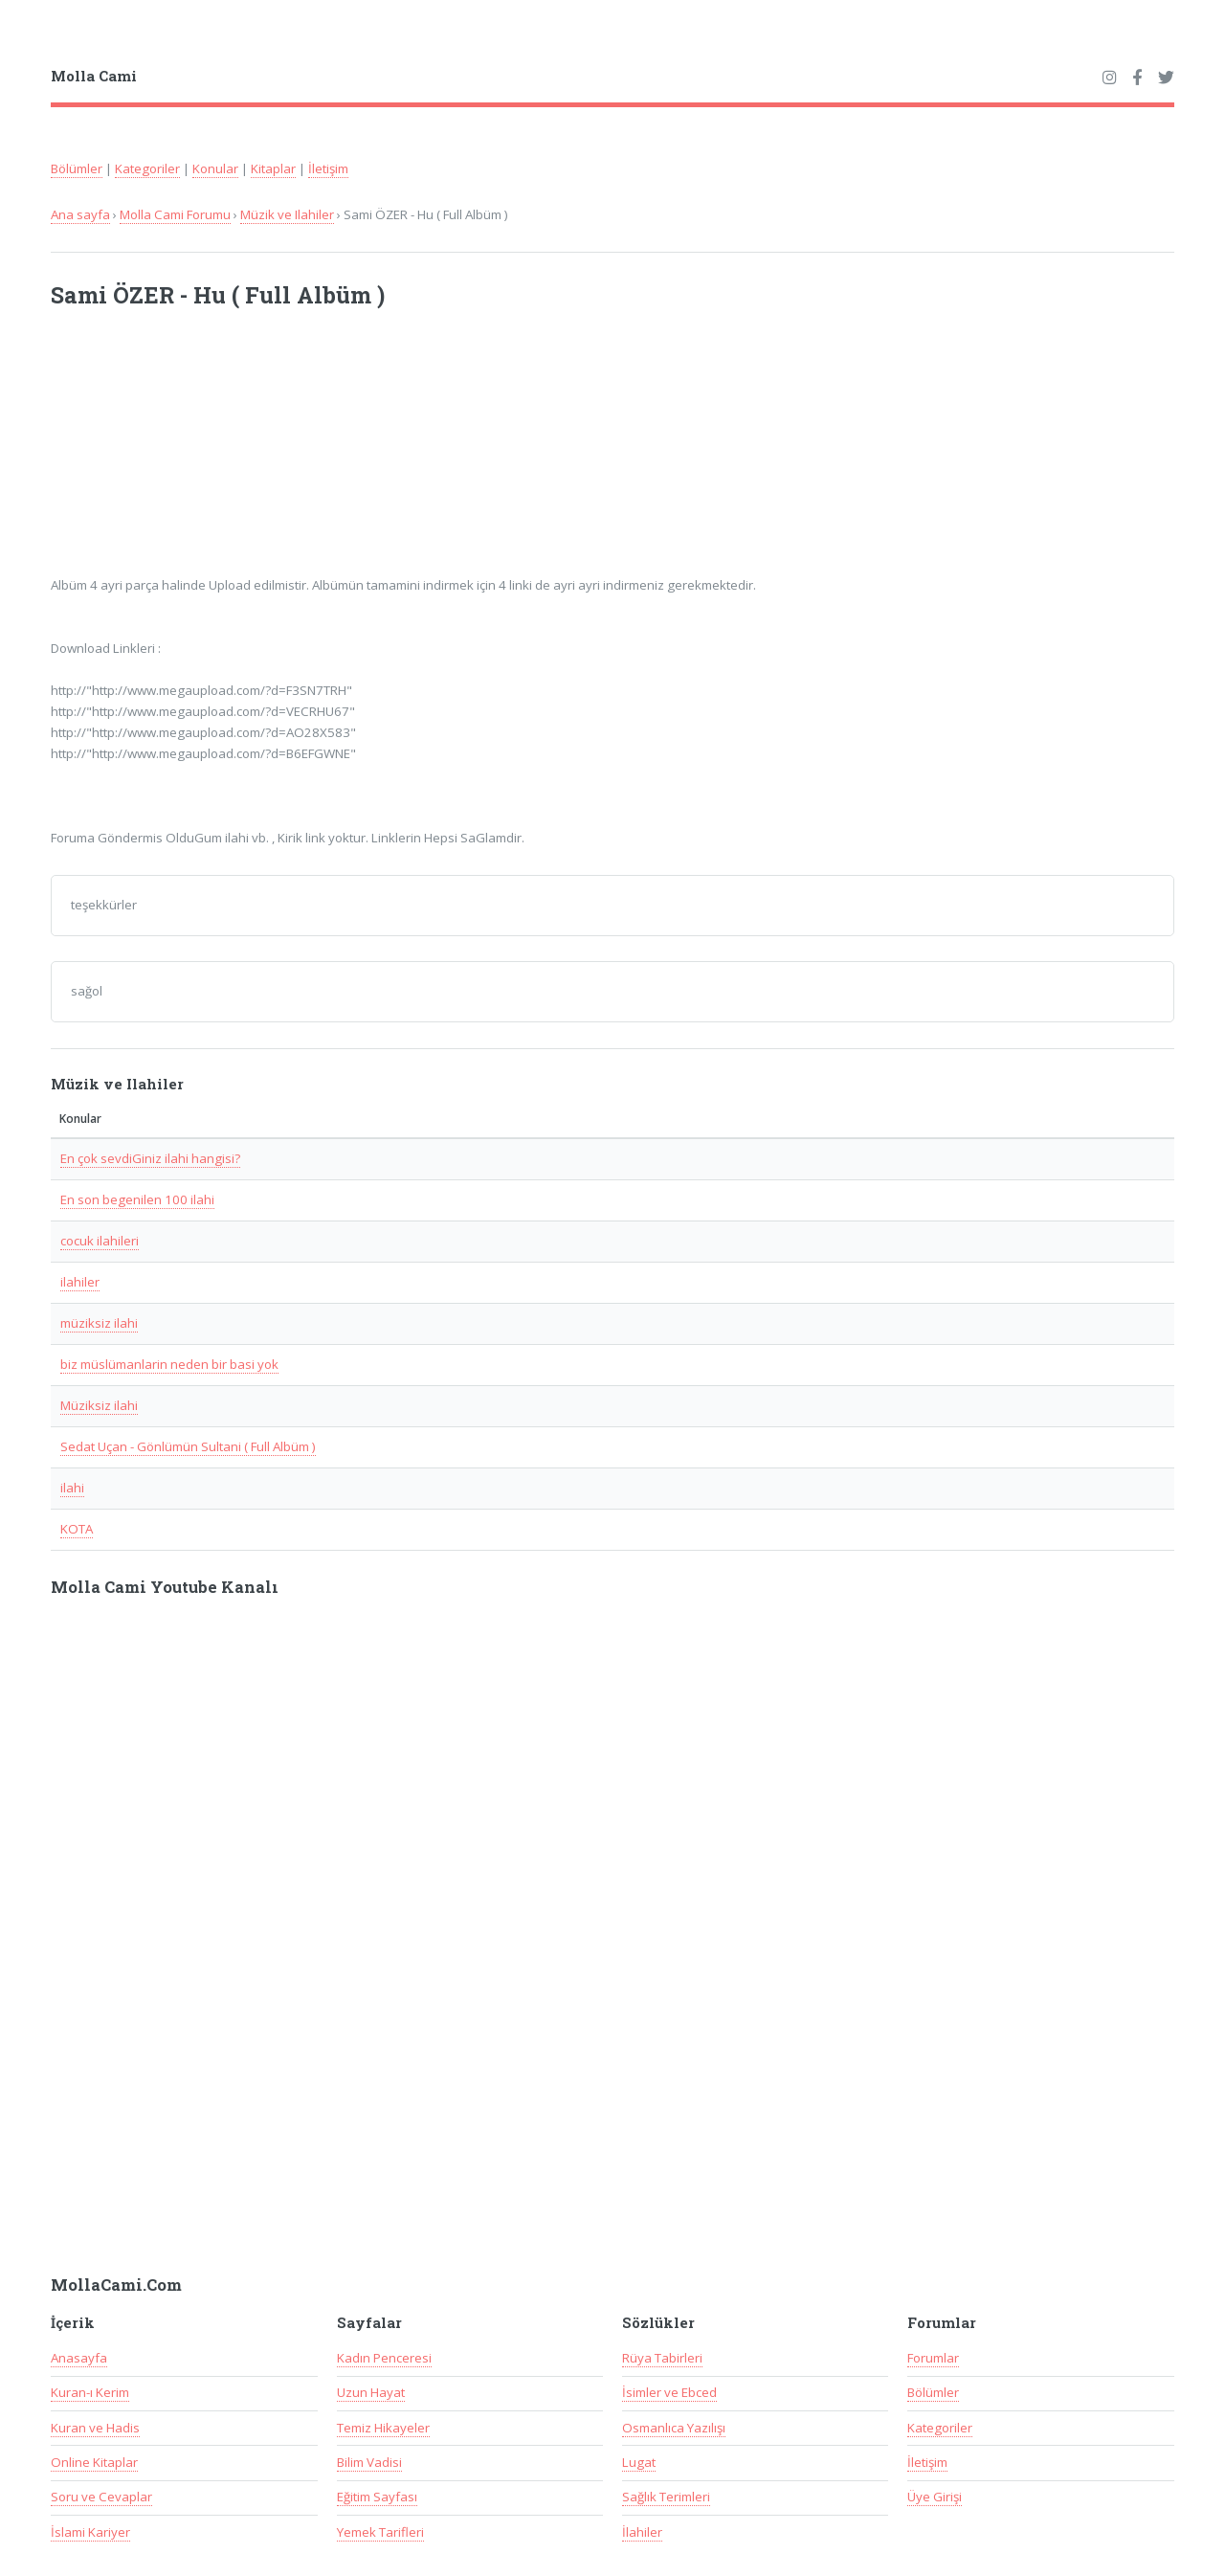  What do you see at coordinates (273, 168) in the screenshot?
I see `Kitaplar` at bounding box center [273, 168].